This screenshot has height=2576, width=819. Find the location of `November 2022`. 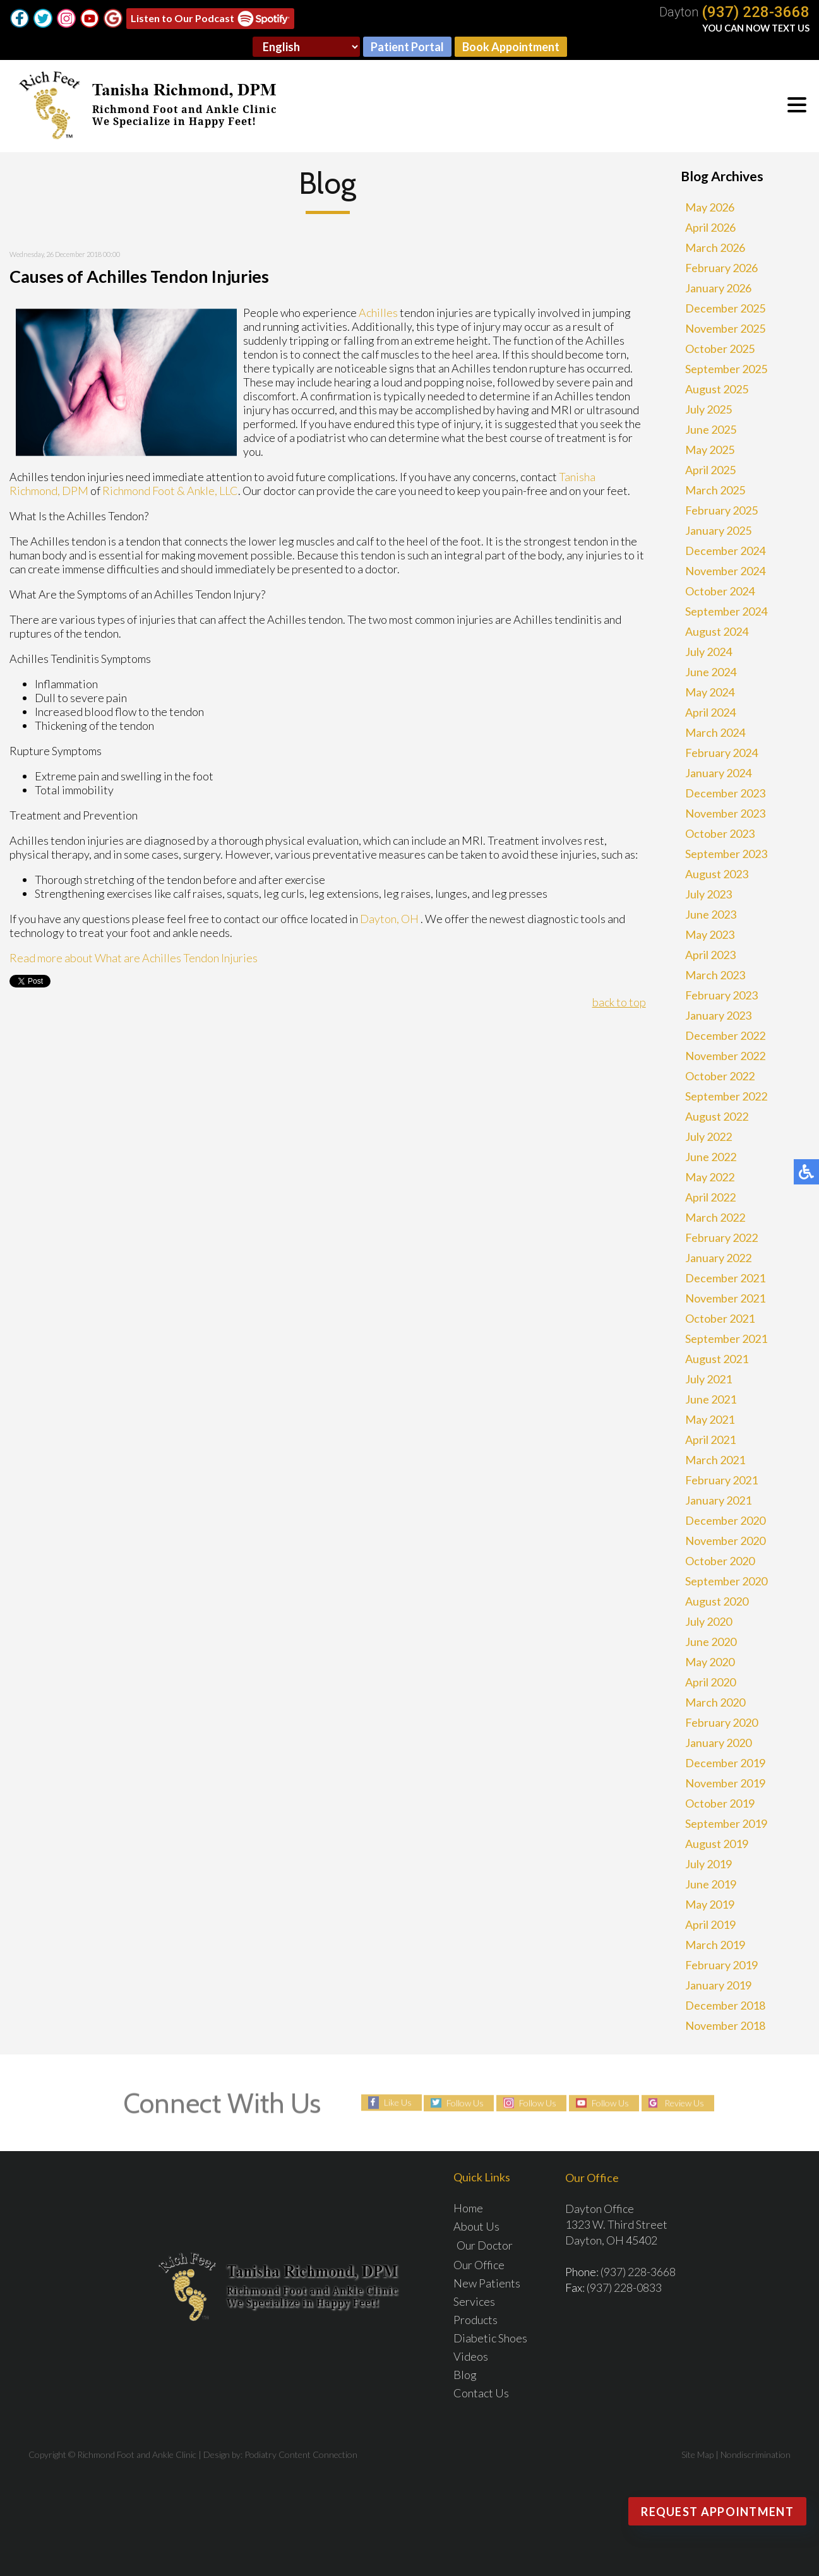

November 2022 is located at coordinates (725, 1056).